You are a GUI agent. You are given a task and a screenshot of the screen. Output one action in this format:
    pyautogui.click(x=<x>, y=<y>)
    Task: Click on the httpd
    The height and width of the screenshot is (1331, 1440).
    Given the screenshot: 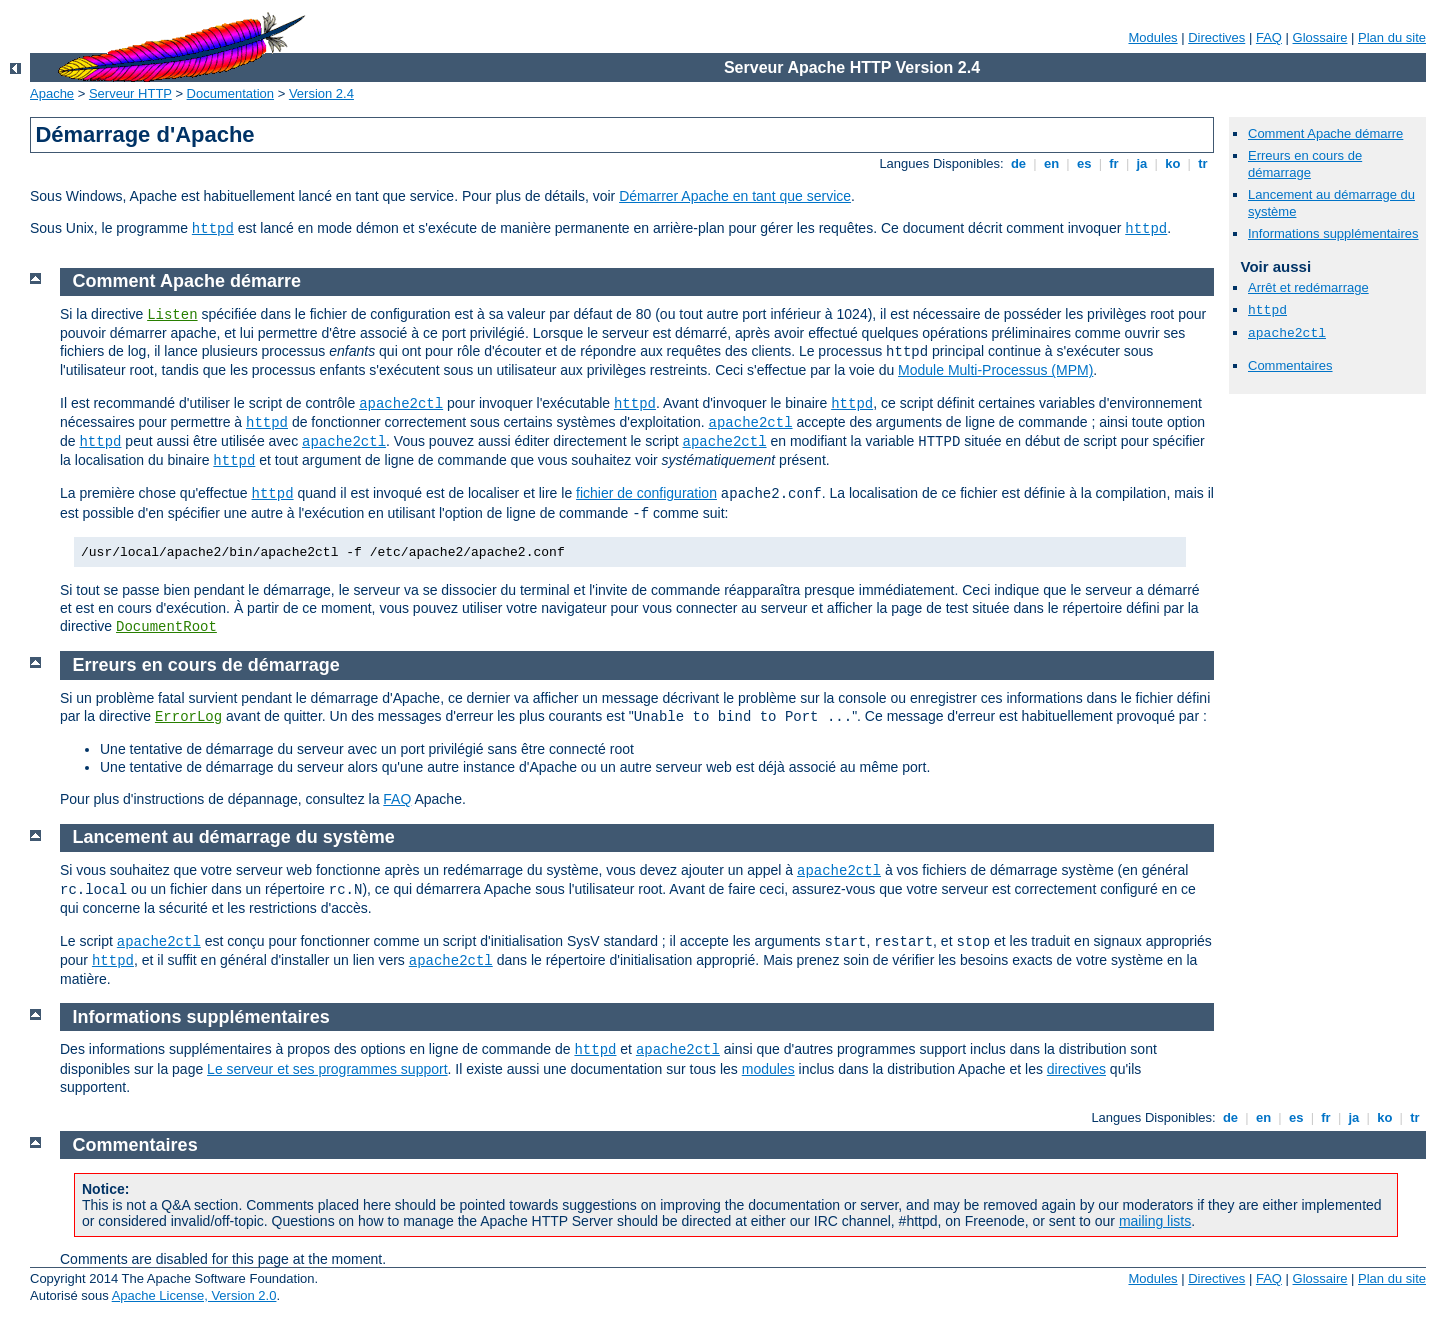 What is the action you would take?
    pyautogui.click(x=213, y=229)
    